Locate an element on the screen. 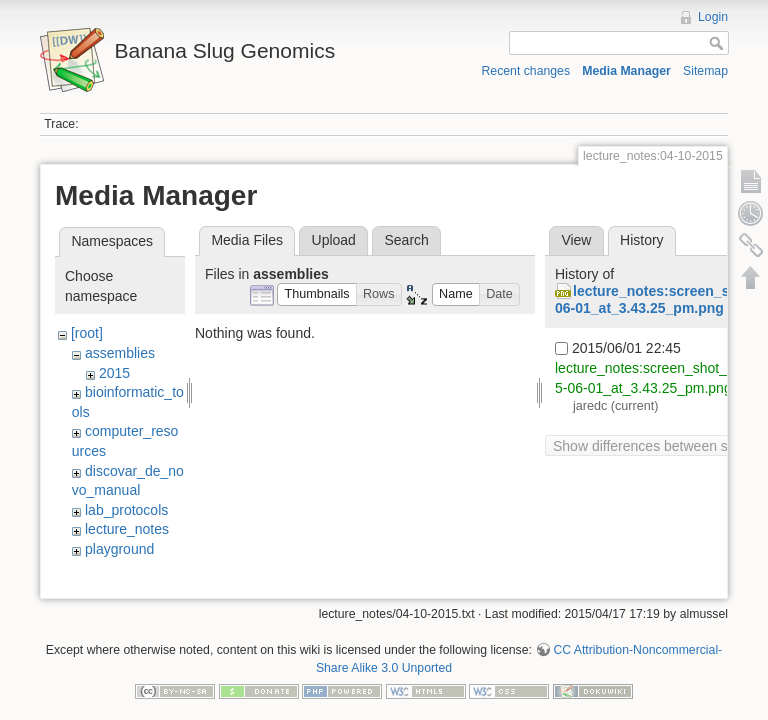 The width and height of the screenshot is (768, 720). Sitemap is located at coordinates (705, 71).